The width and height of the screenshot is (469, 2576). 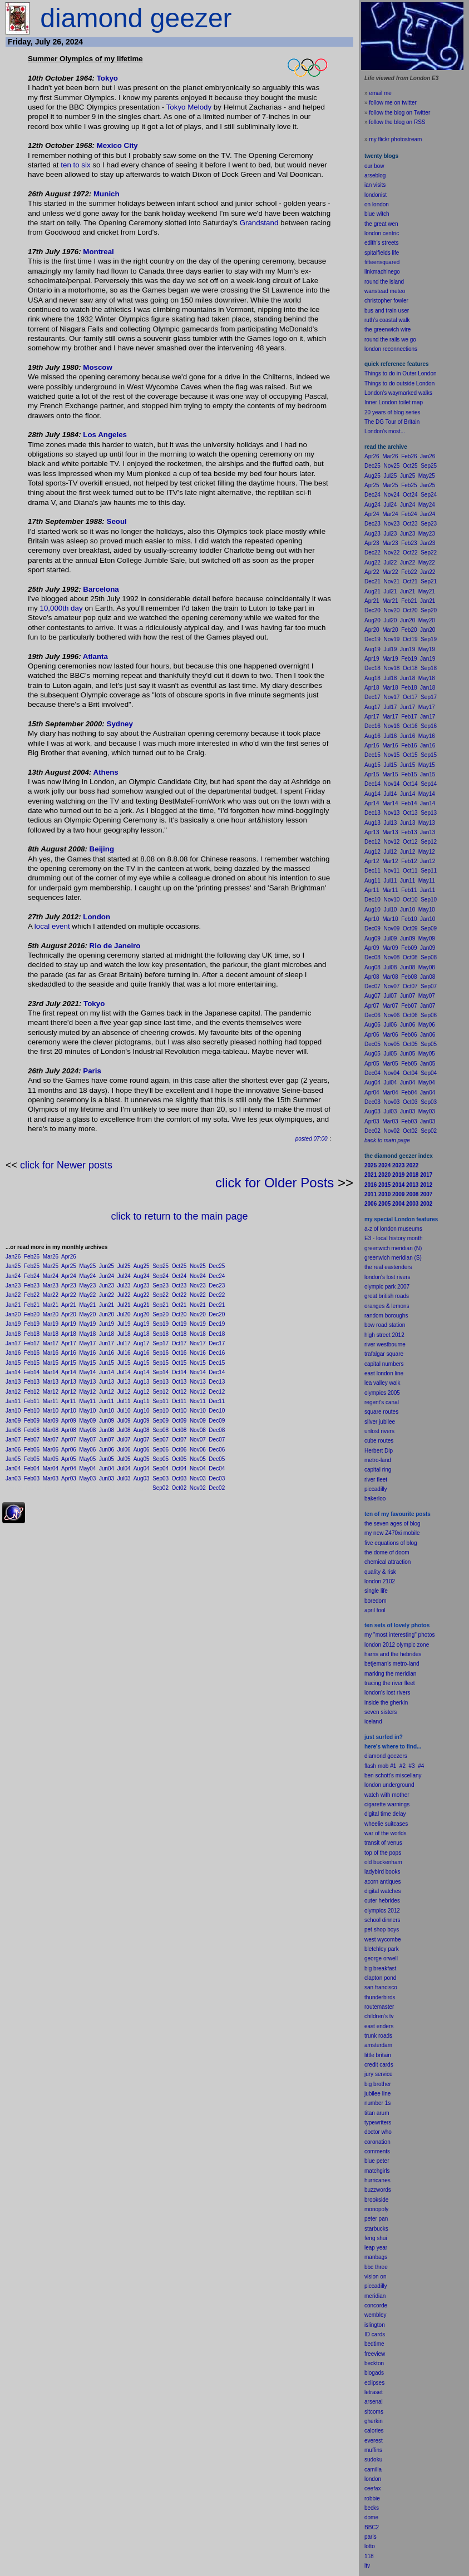 What do you see at coordinates (68, 1266) in the screenshot?
I see `Apr25` at bounding box center [68, 1266].